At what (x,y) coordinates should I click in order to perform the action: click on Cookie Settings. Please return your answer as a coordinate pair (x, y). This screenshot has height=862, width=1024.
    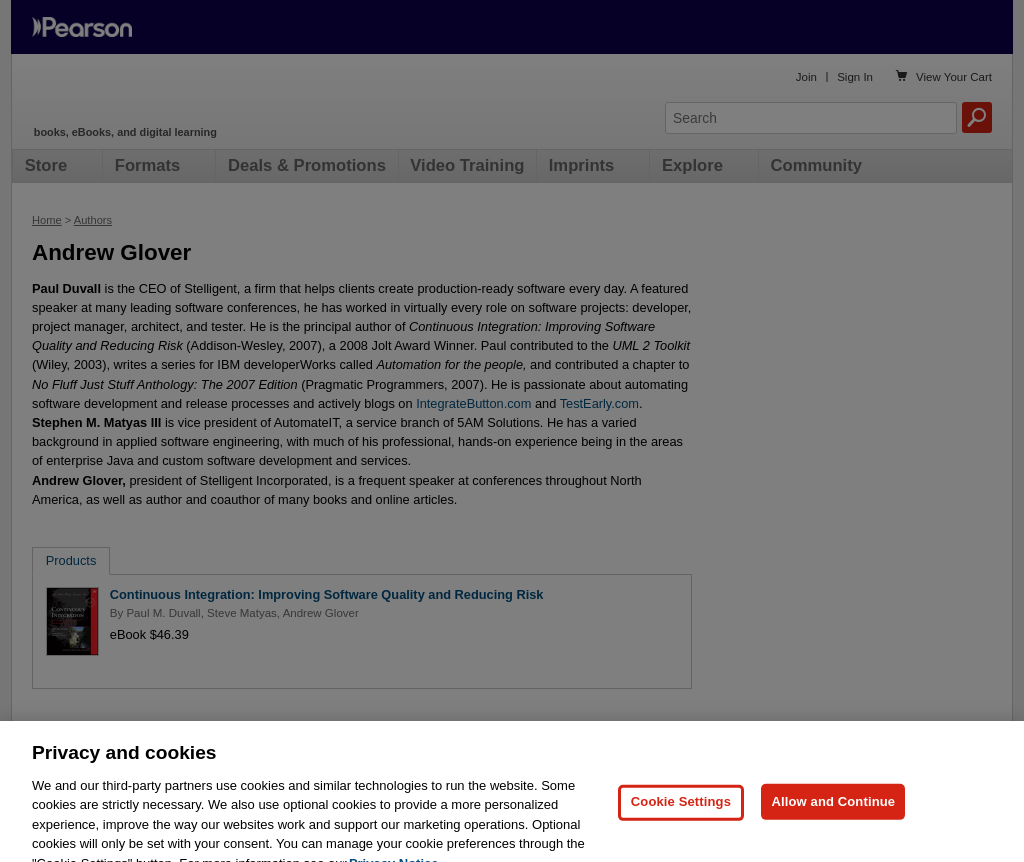
    Looking at the image, I should click on (681, 824).